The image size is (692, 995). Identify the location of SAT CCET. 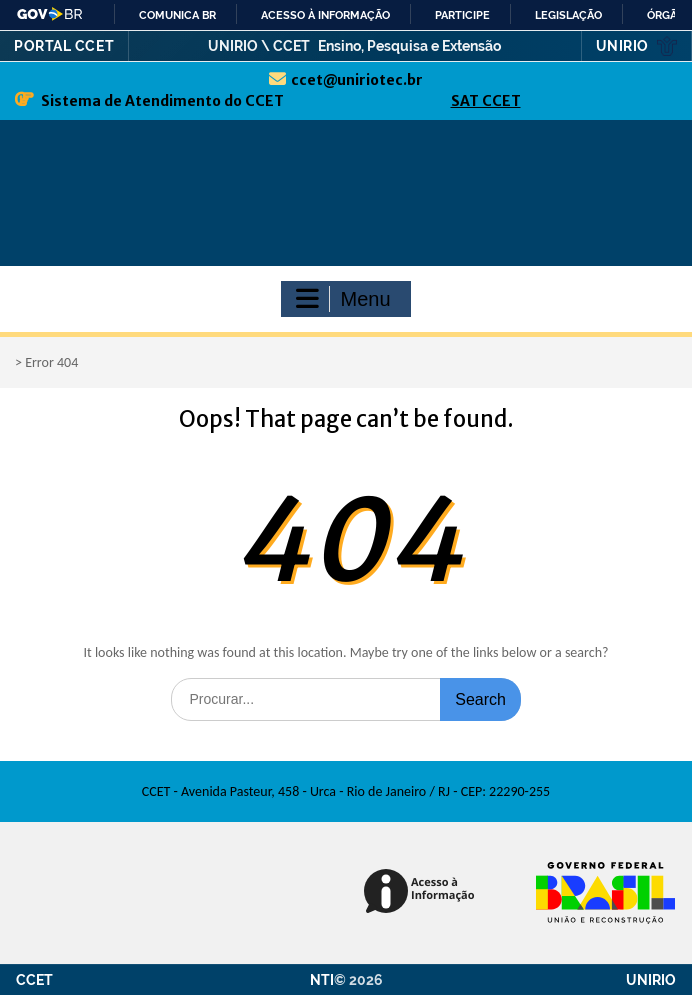
(486, 101).